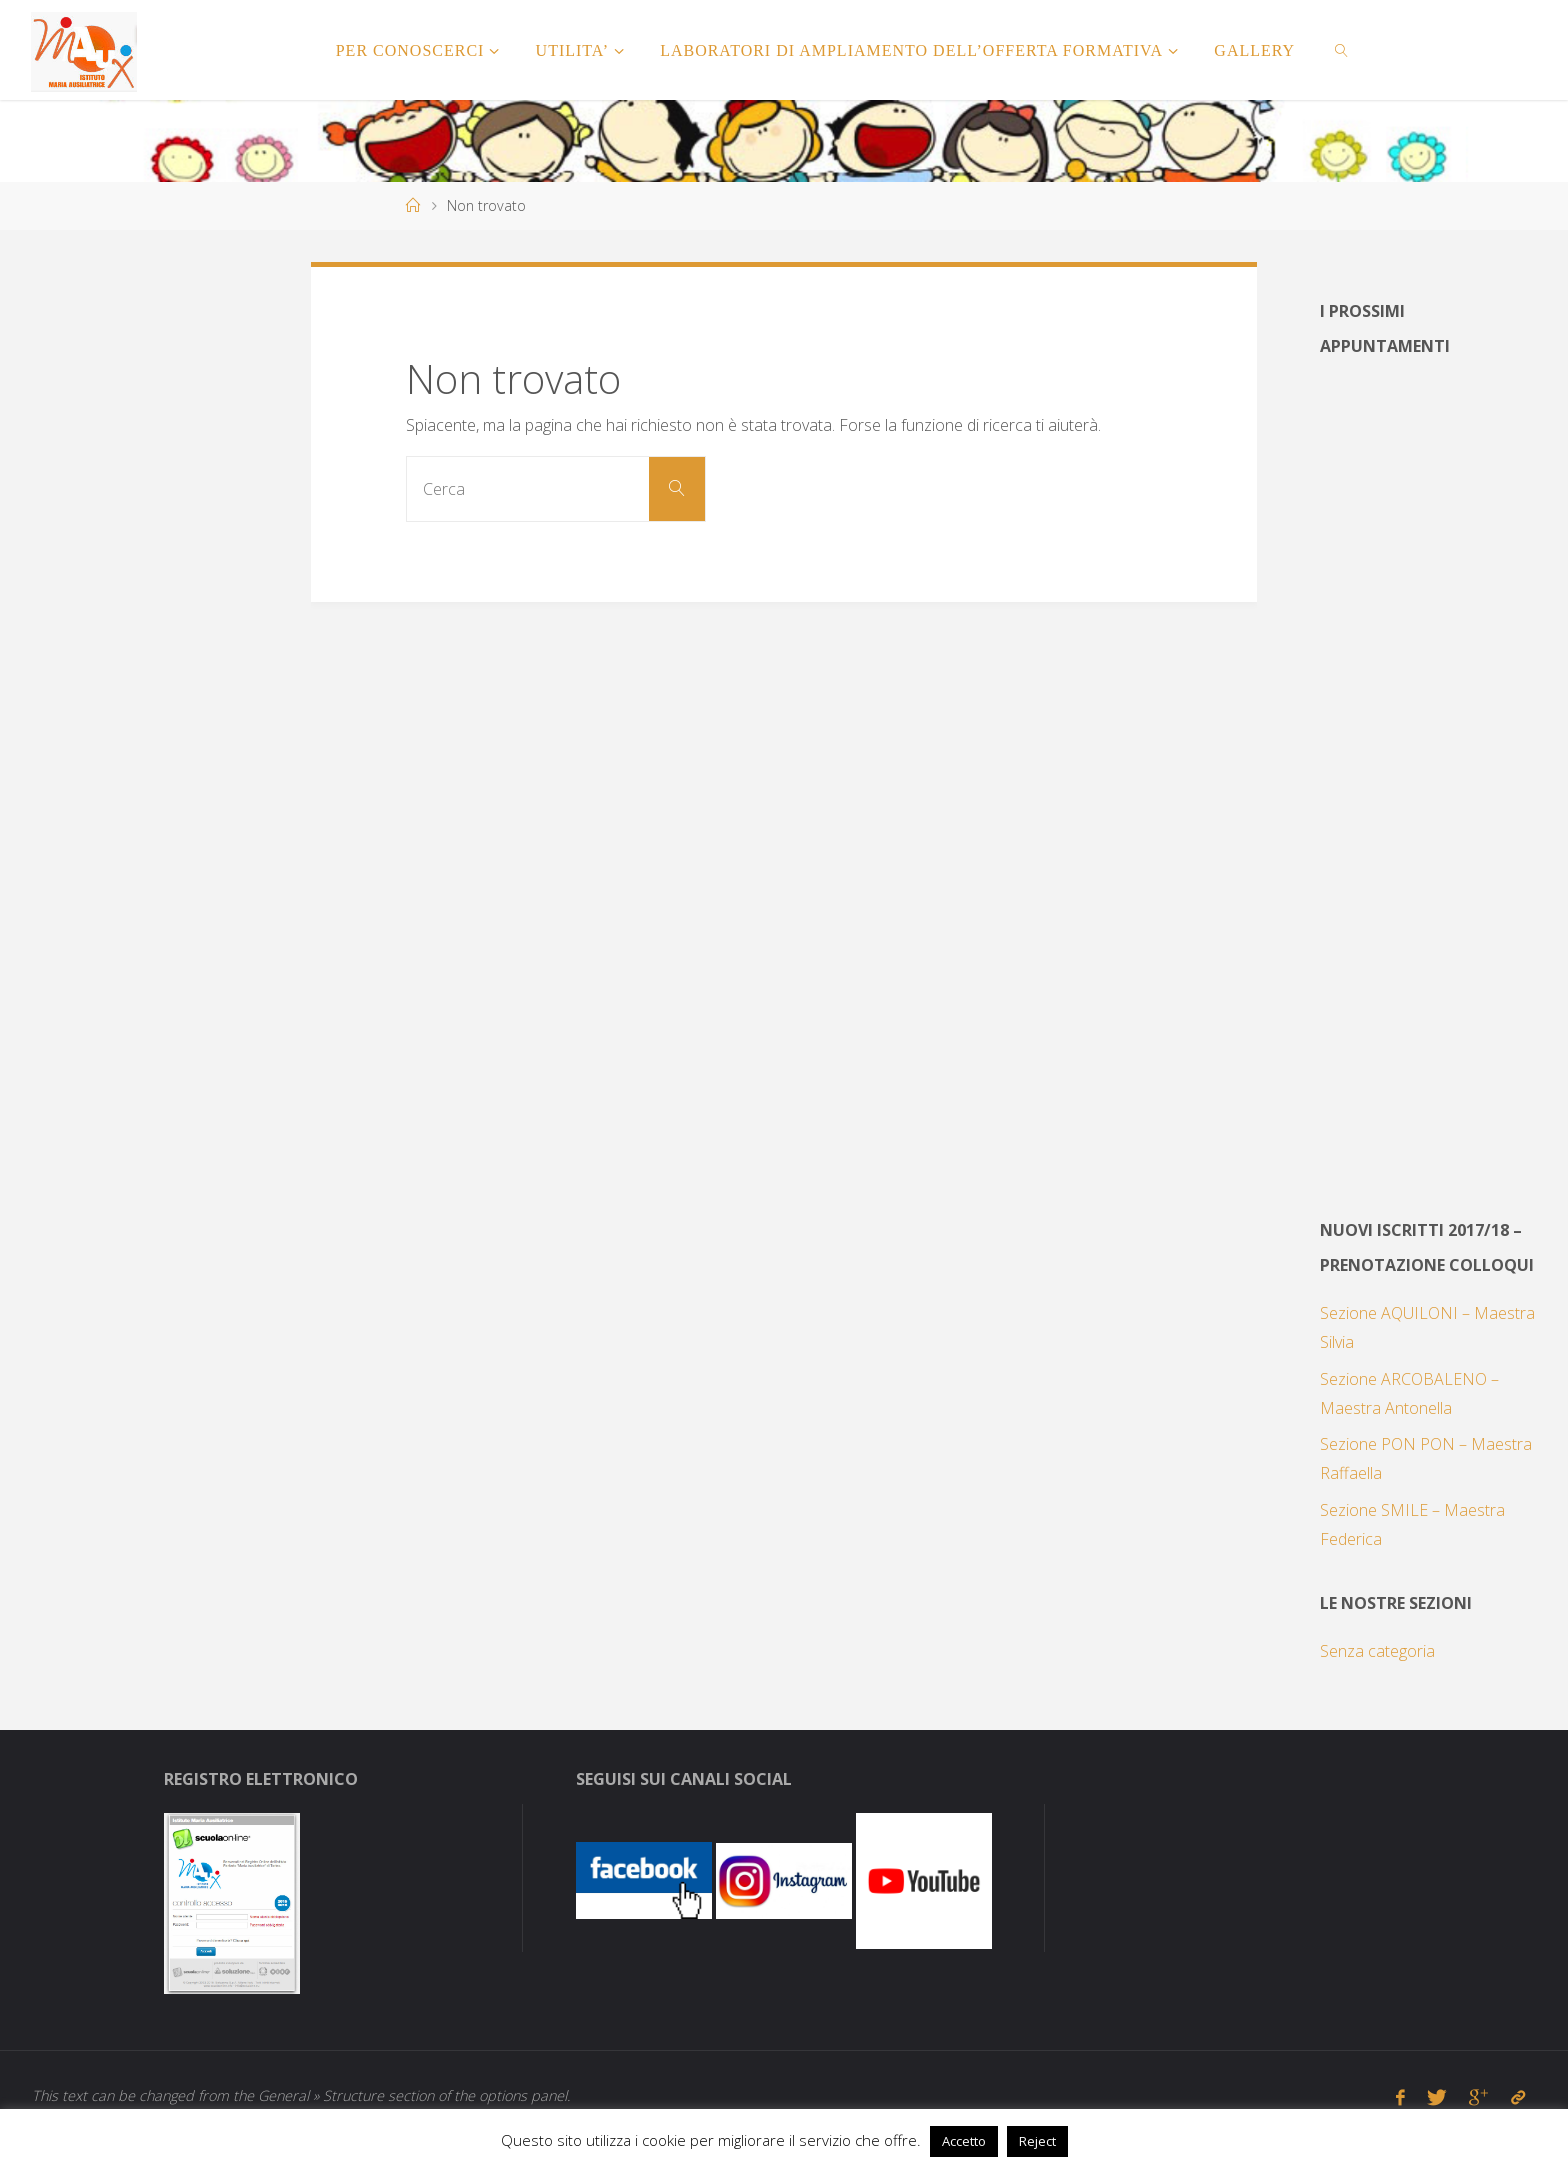 This screenshot has height=2169, width=1568. What do you see at coordinates (964, 2141) in the screenshot?
I see `Accetto [button]` at bounding box center [964, 2141].